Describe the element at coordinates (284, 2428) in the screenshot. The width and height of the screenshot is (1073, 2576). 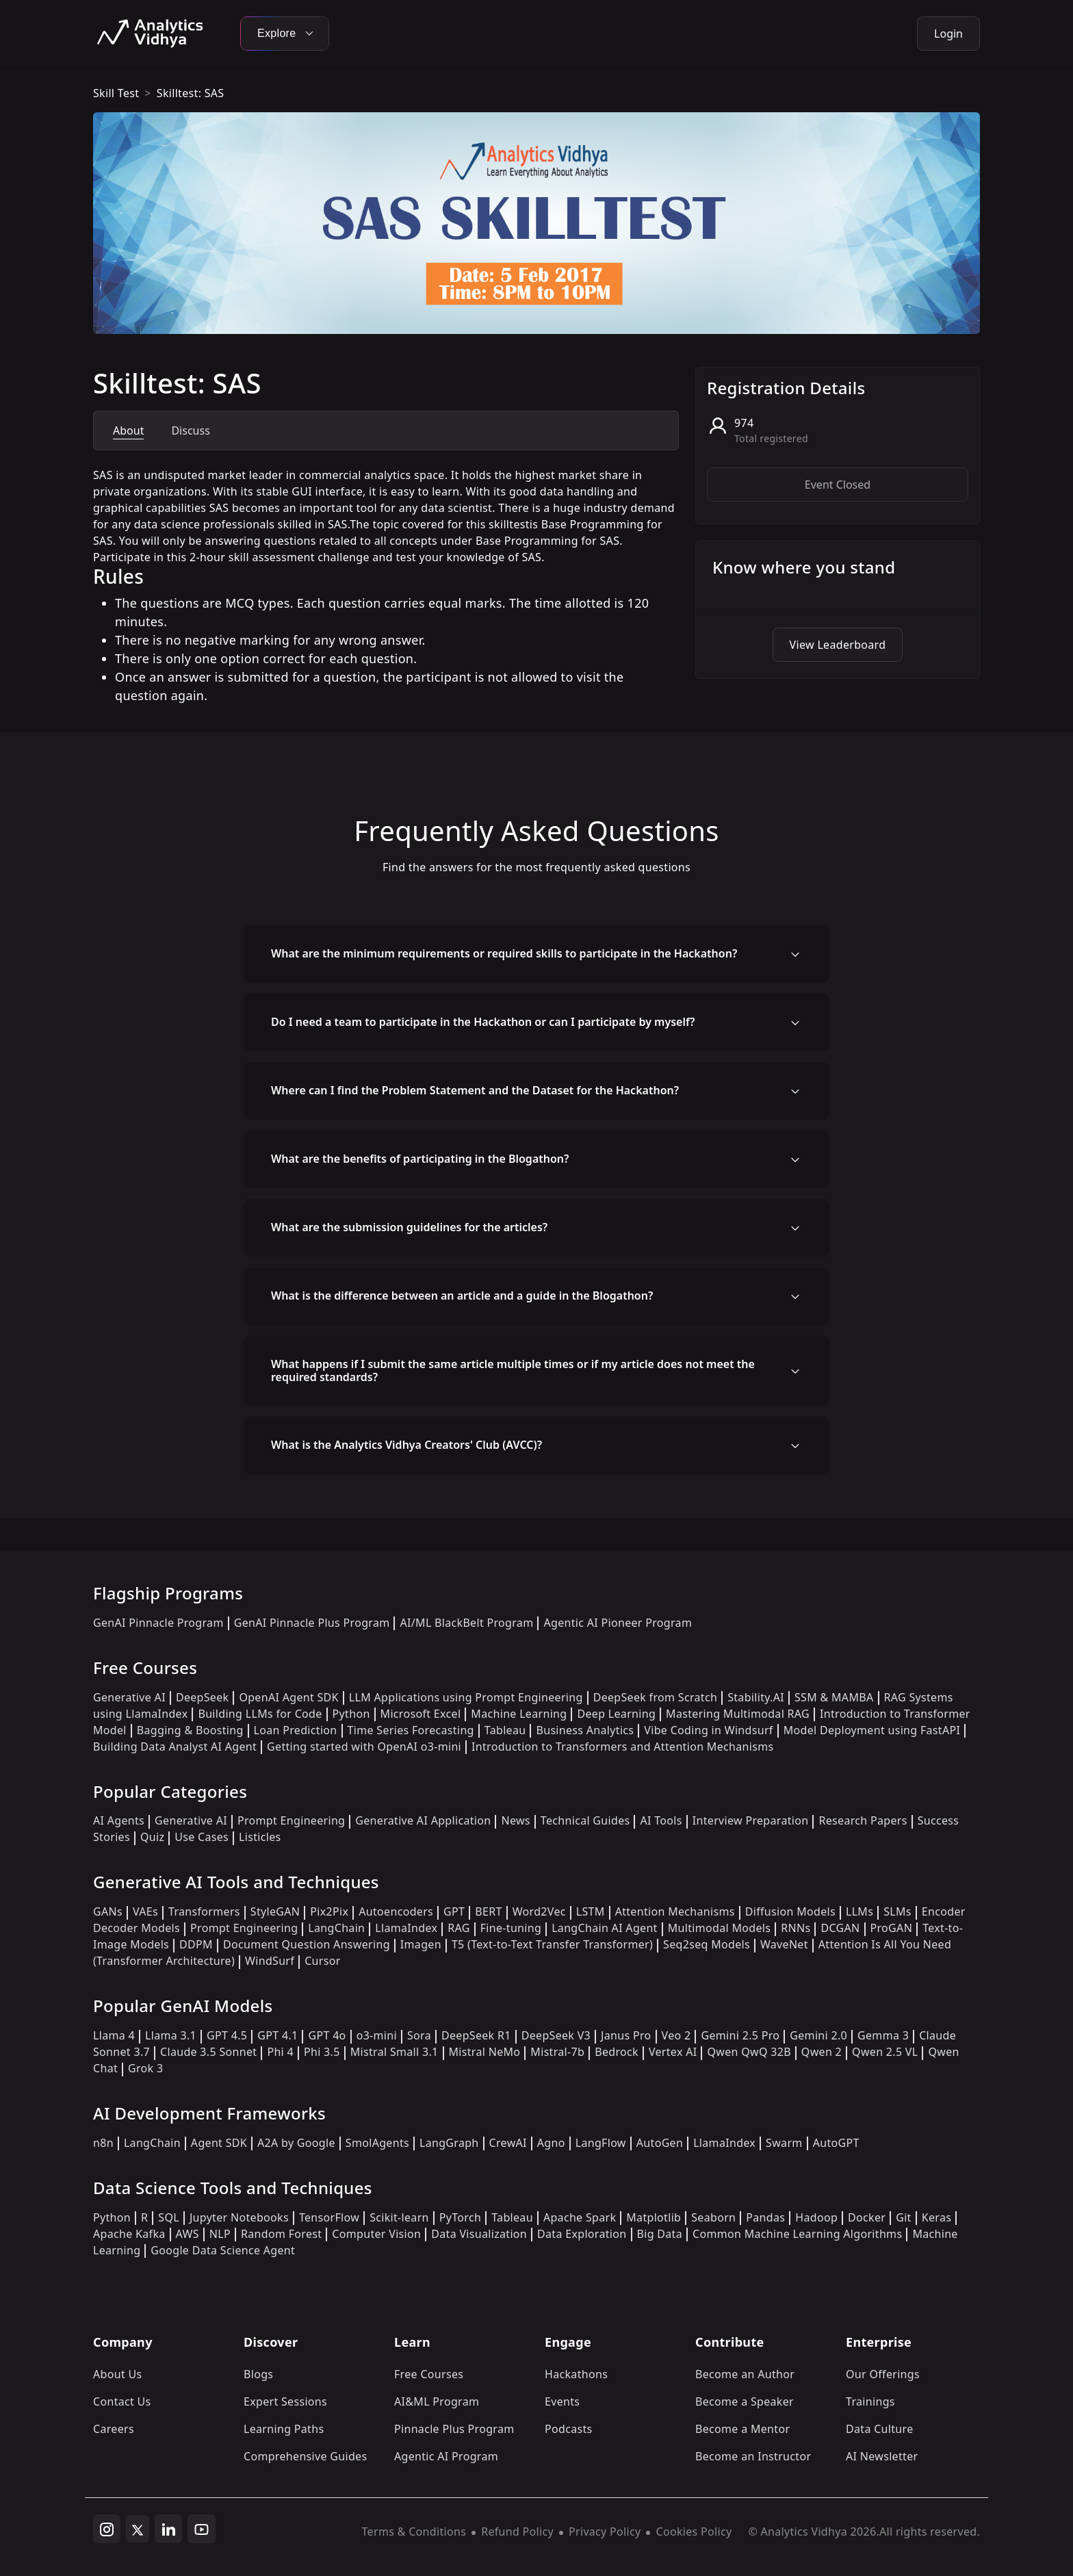
I see `Learning Paths` at that location.